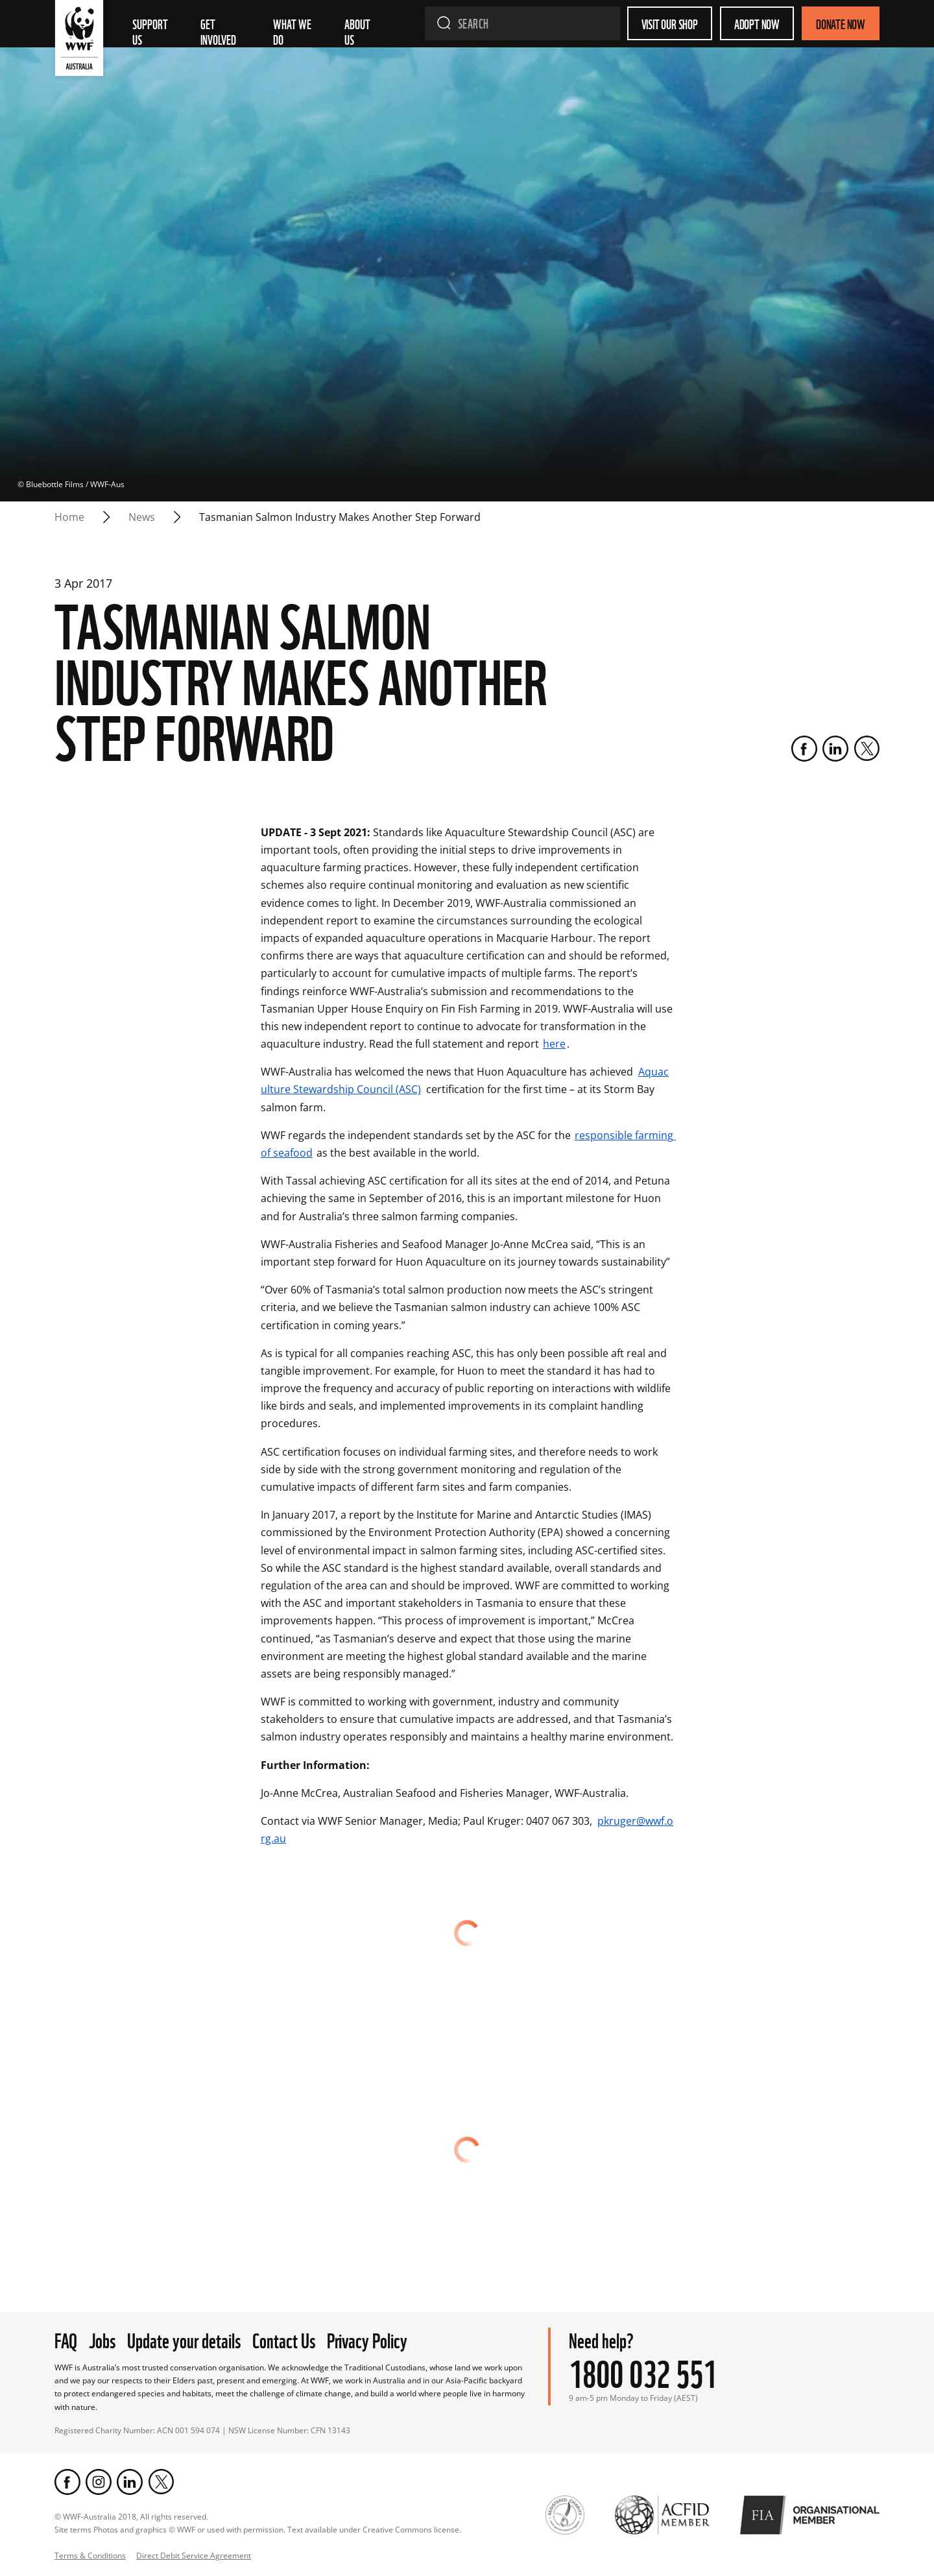  Describe the element at coordinates (69, 517) in the screenshot. I see `Home` at that location.